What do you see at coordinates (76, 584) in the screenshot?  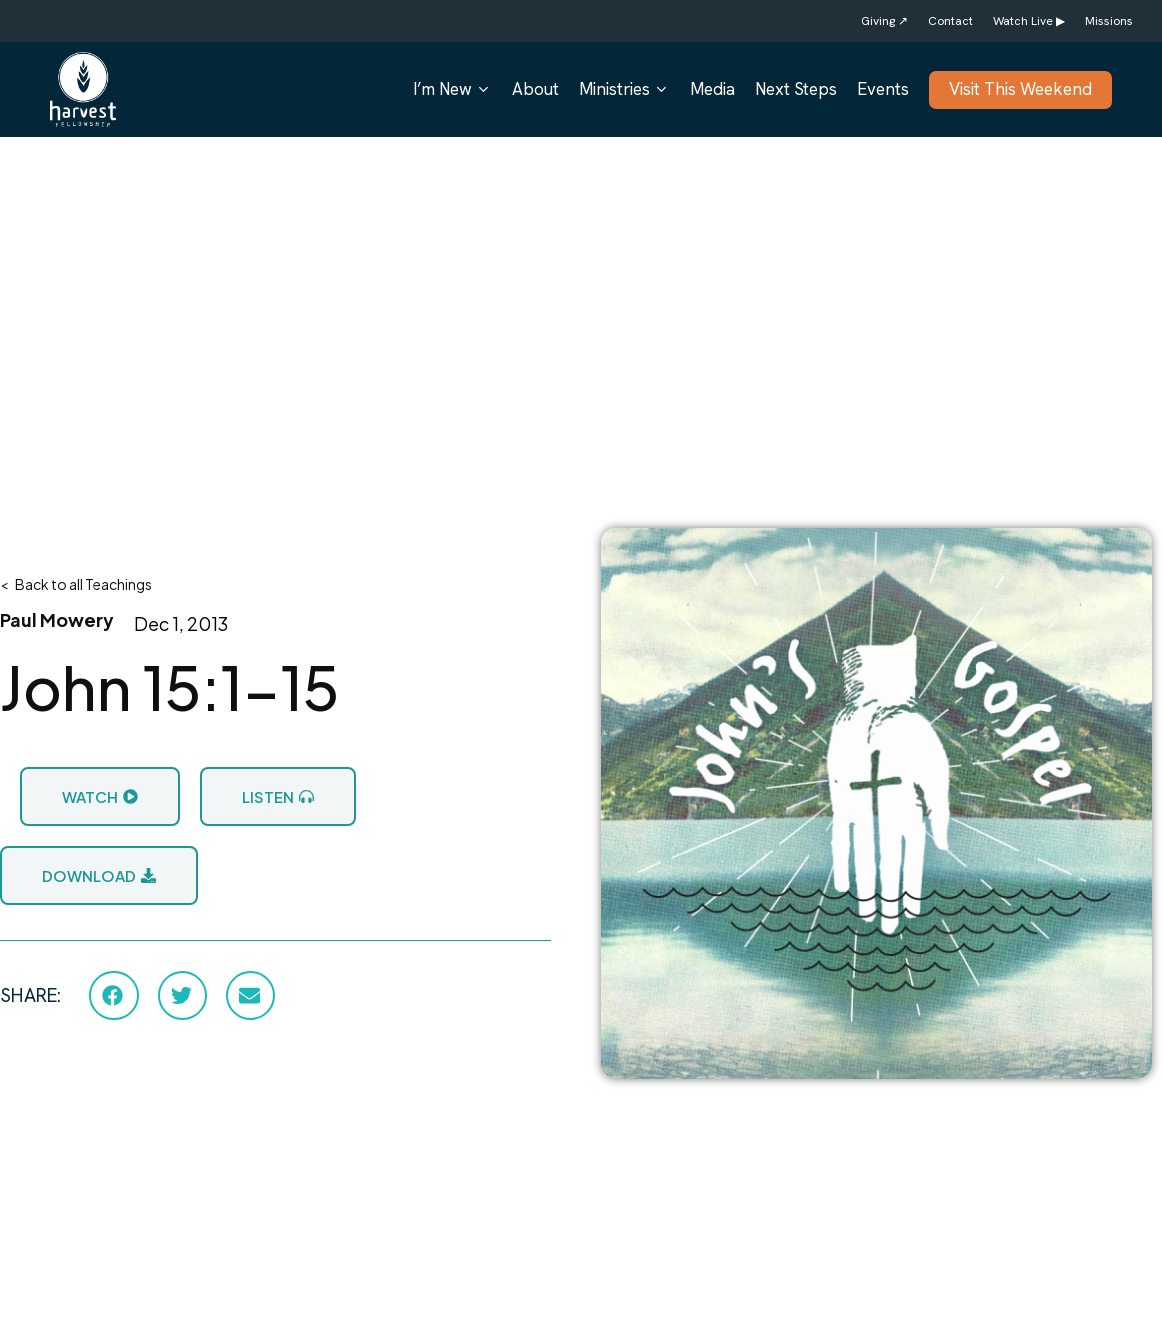 I see `< Back to all Teachings` at bounding box center [76, 584].